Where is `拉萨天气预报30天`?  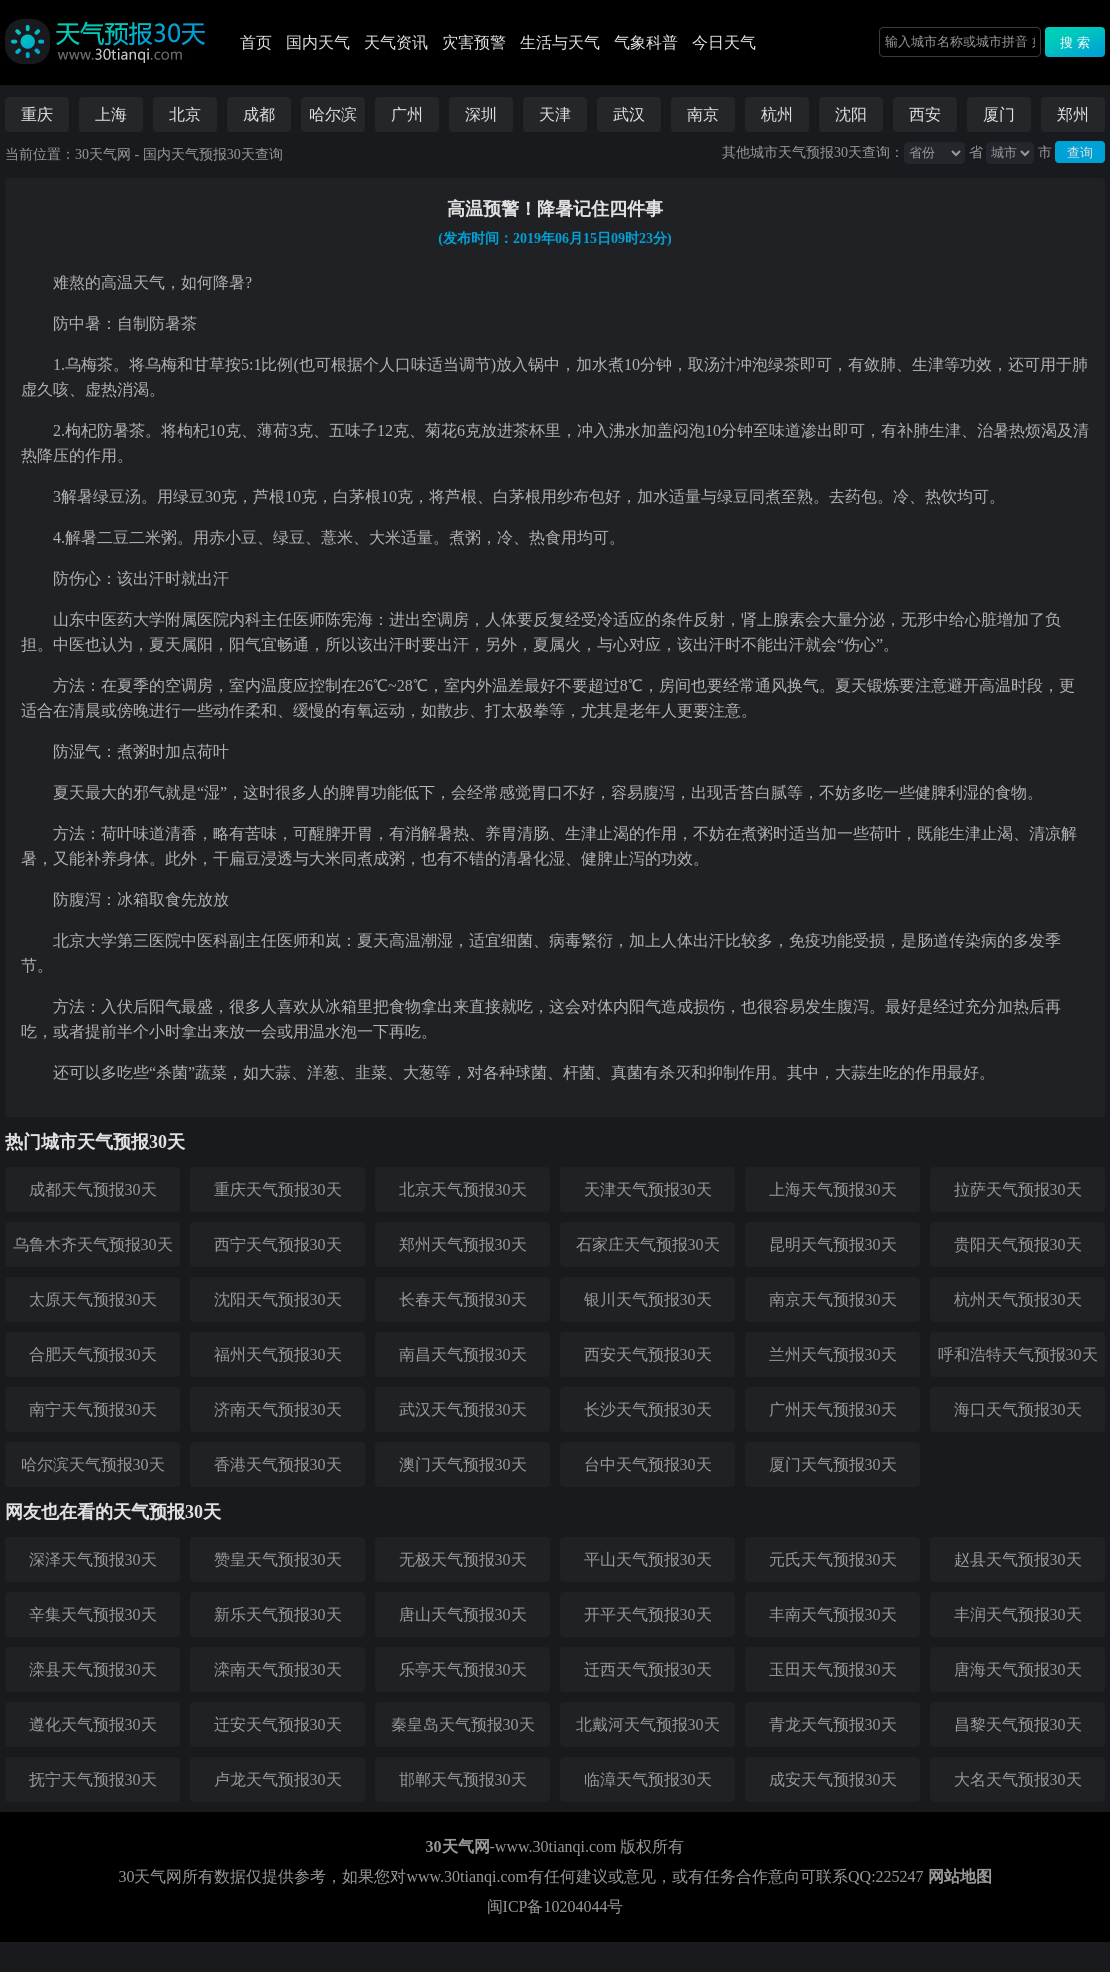 拉萨天气预报30天 is located at coordinates (1018, 1189).